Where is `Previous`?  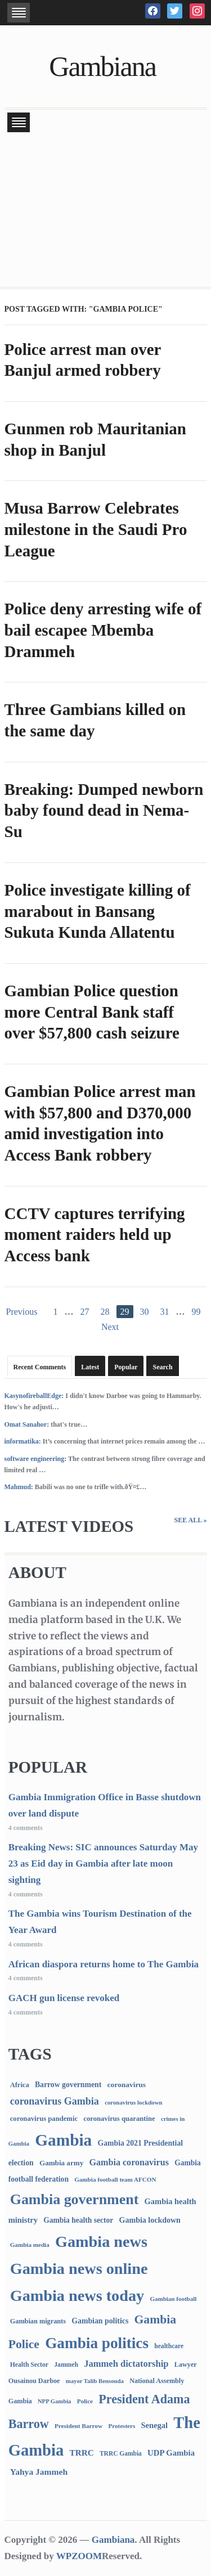 Previous is located at coordinates (22, 1311).